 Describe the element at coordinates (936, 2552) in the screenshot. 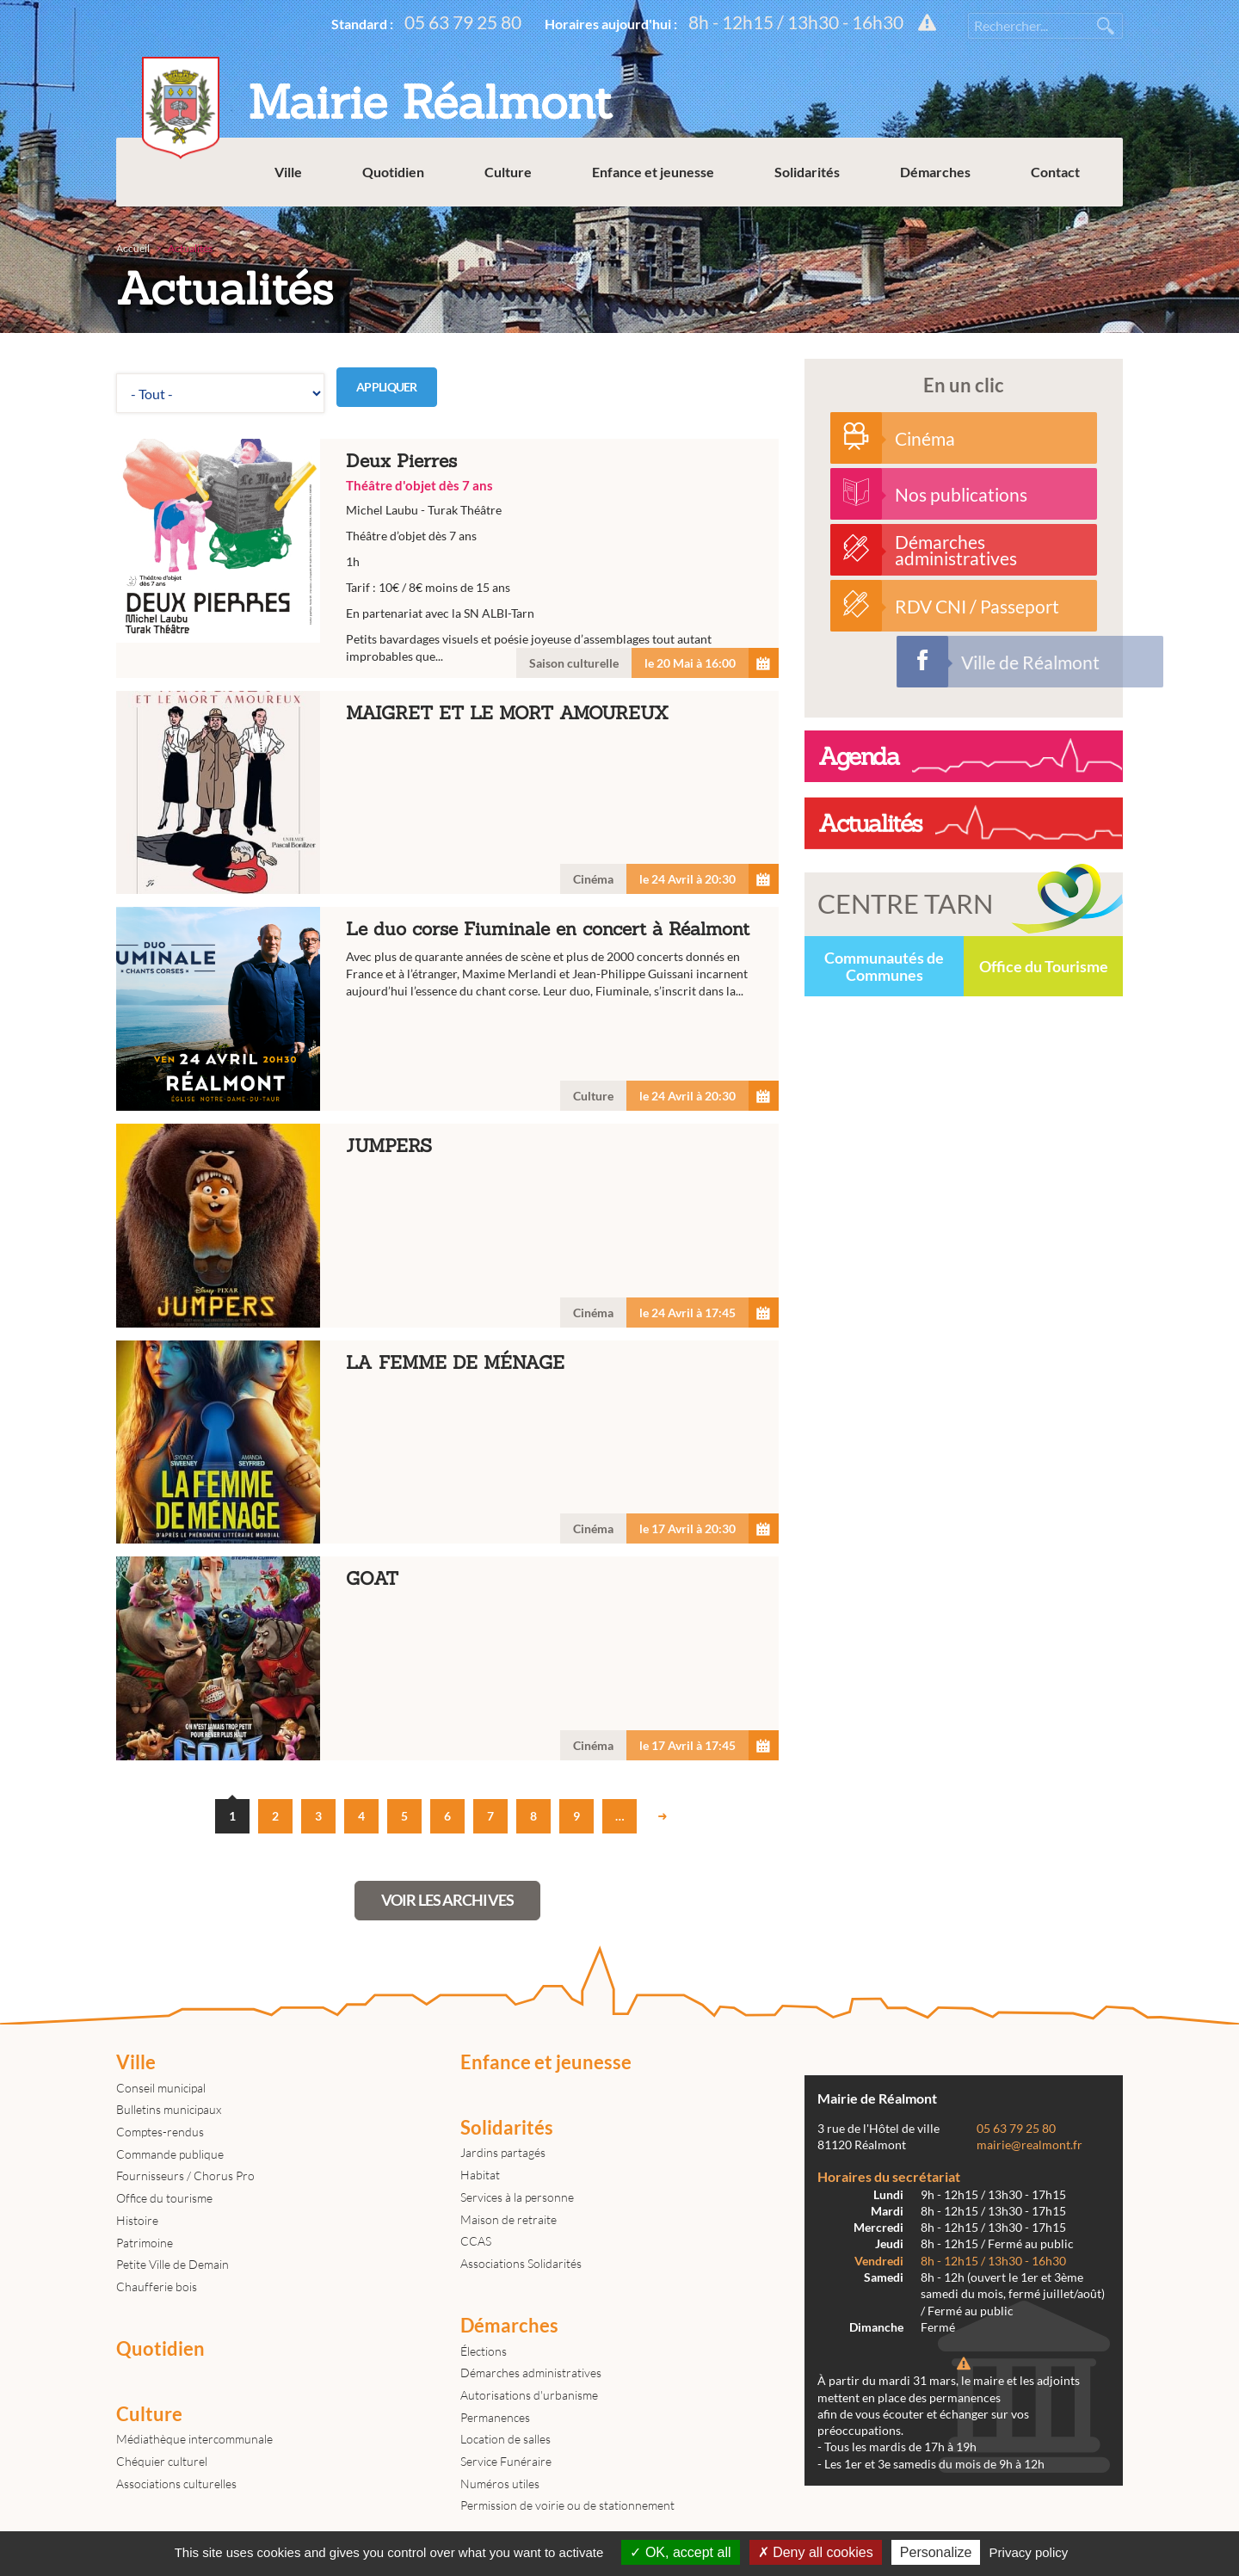

I see `Personalize` at that location.